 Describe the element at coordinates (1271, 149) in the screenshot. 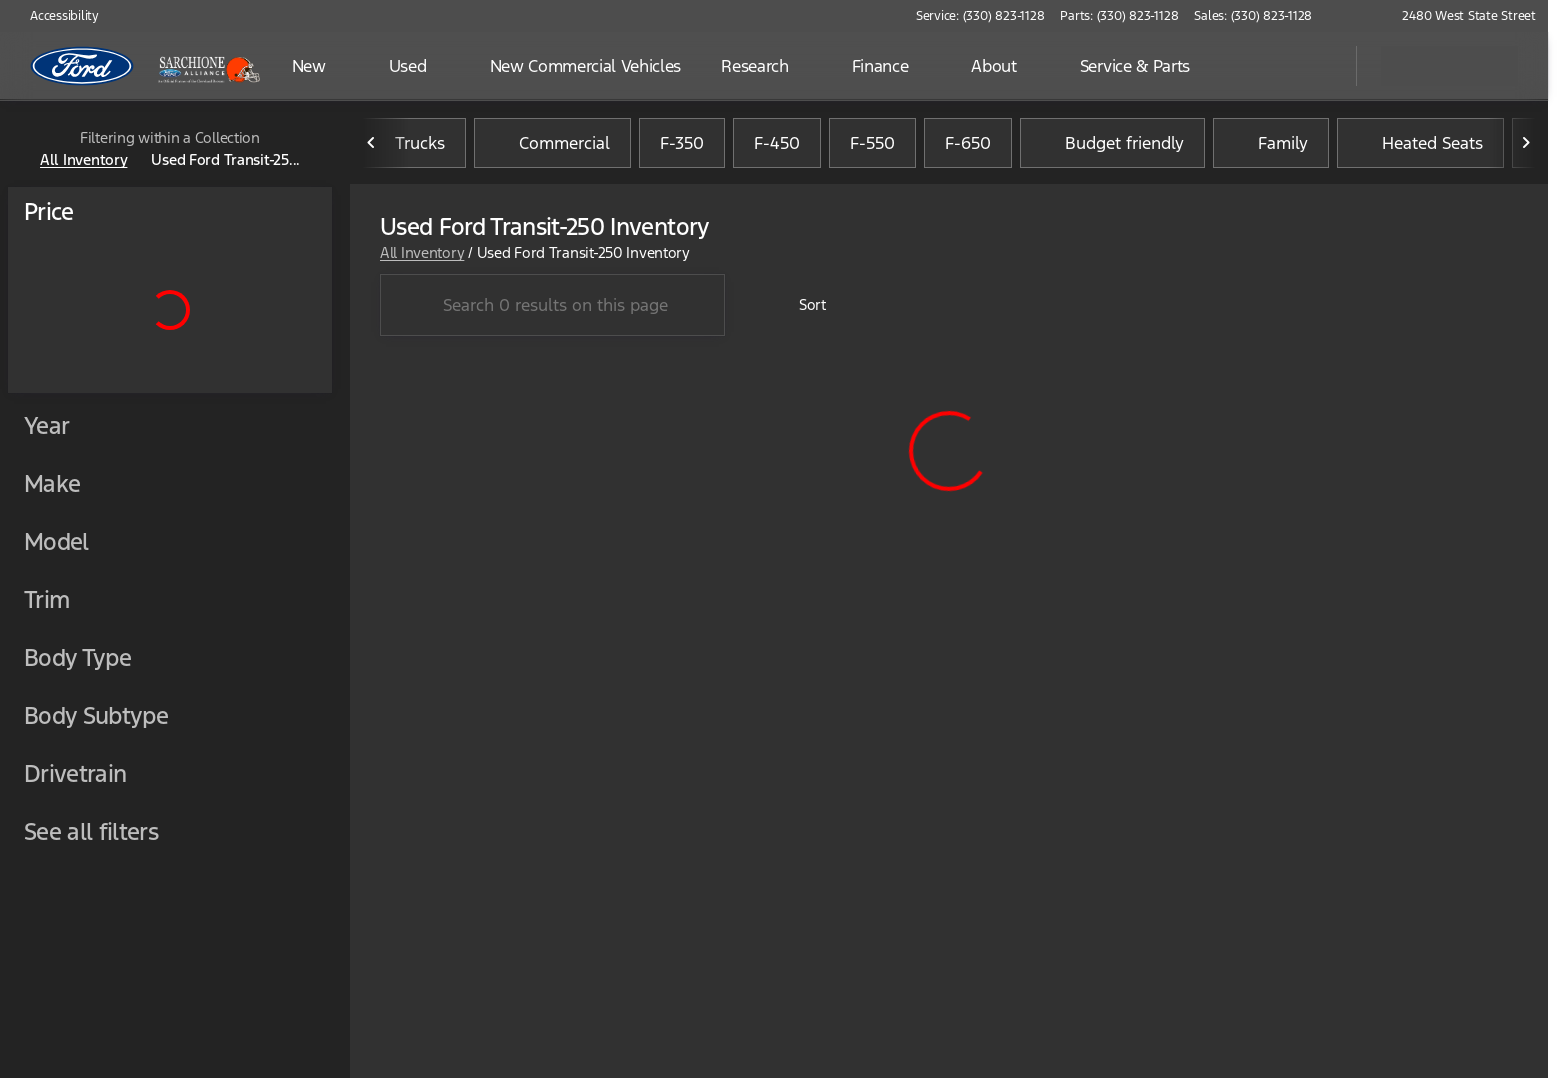

I see `Family` at that location.